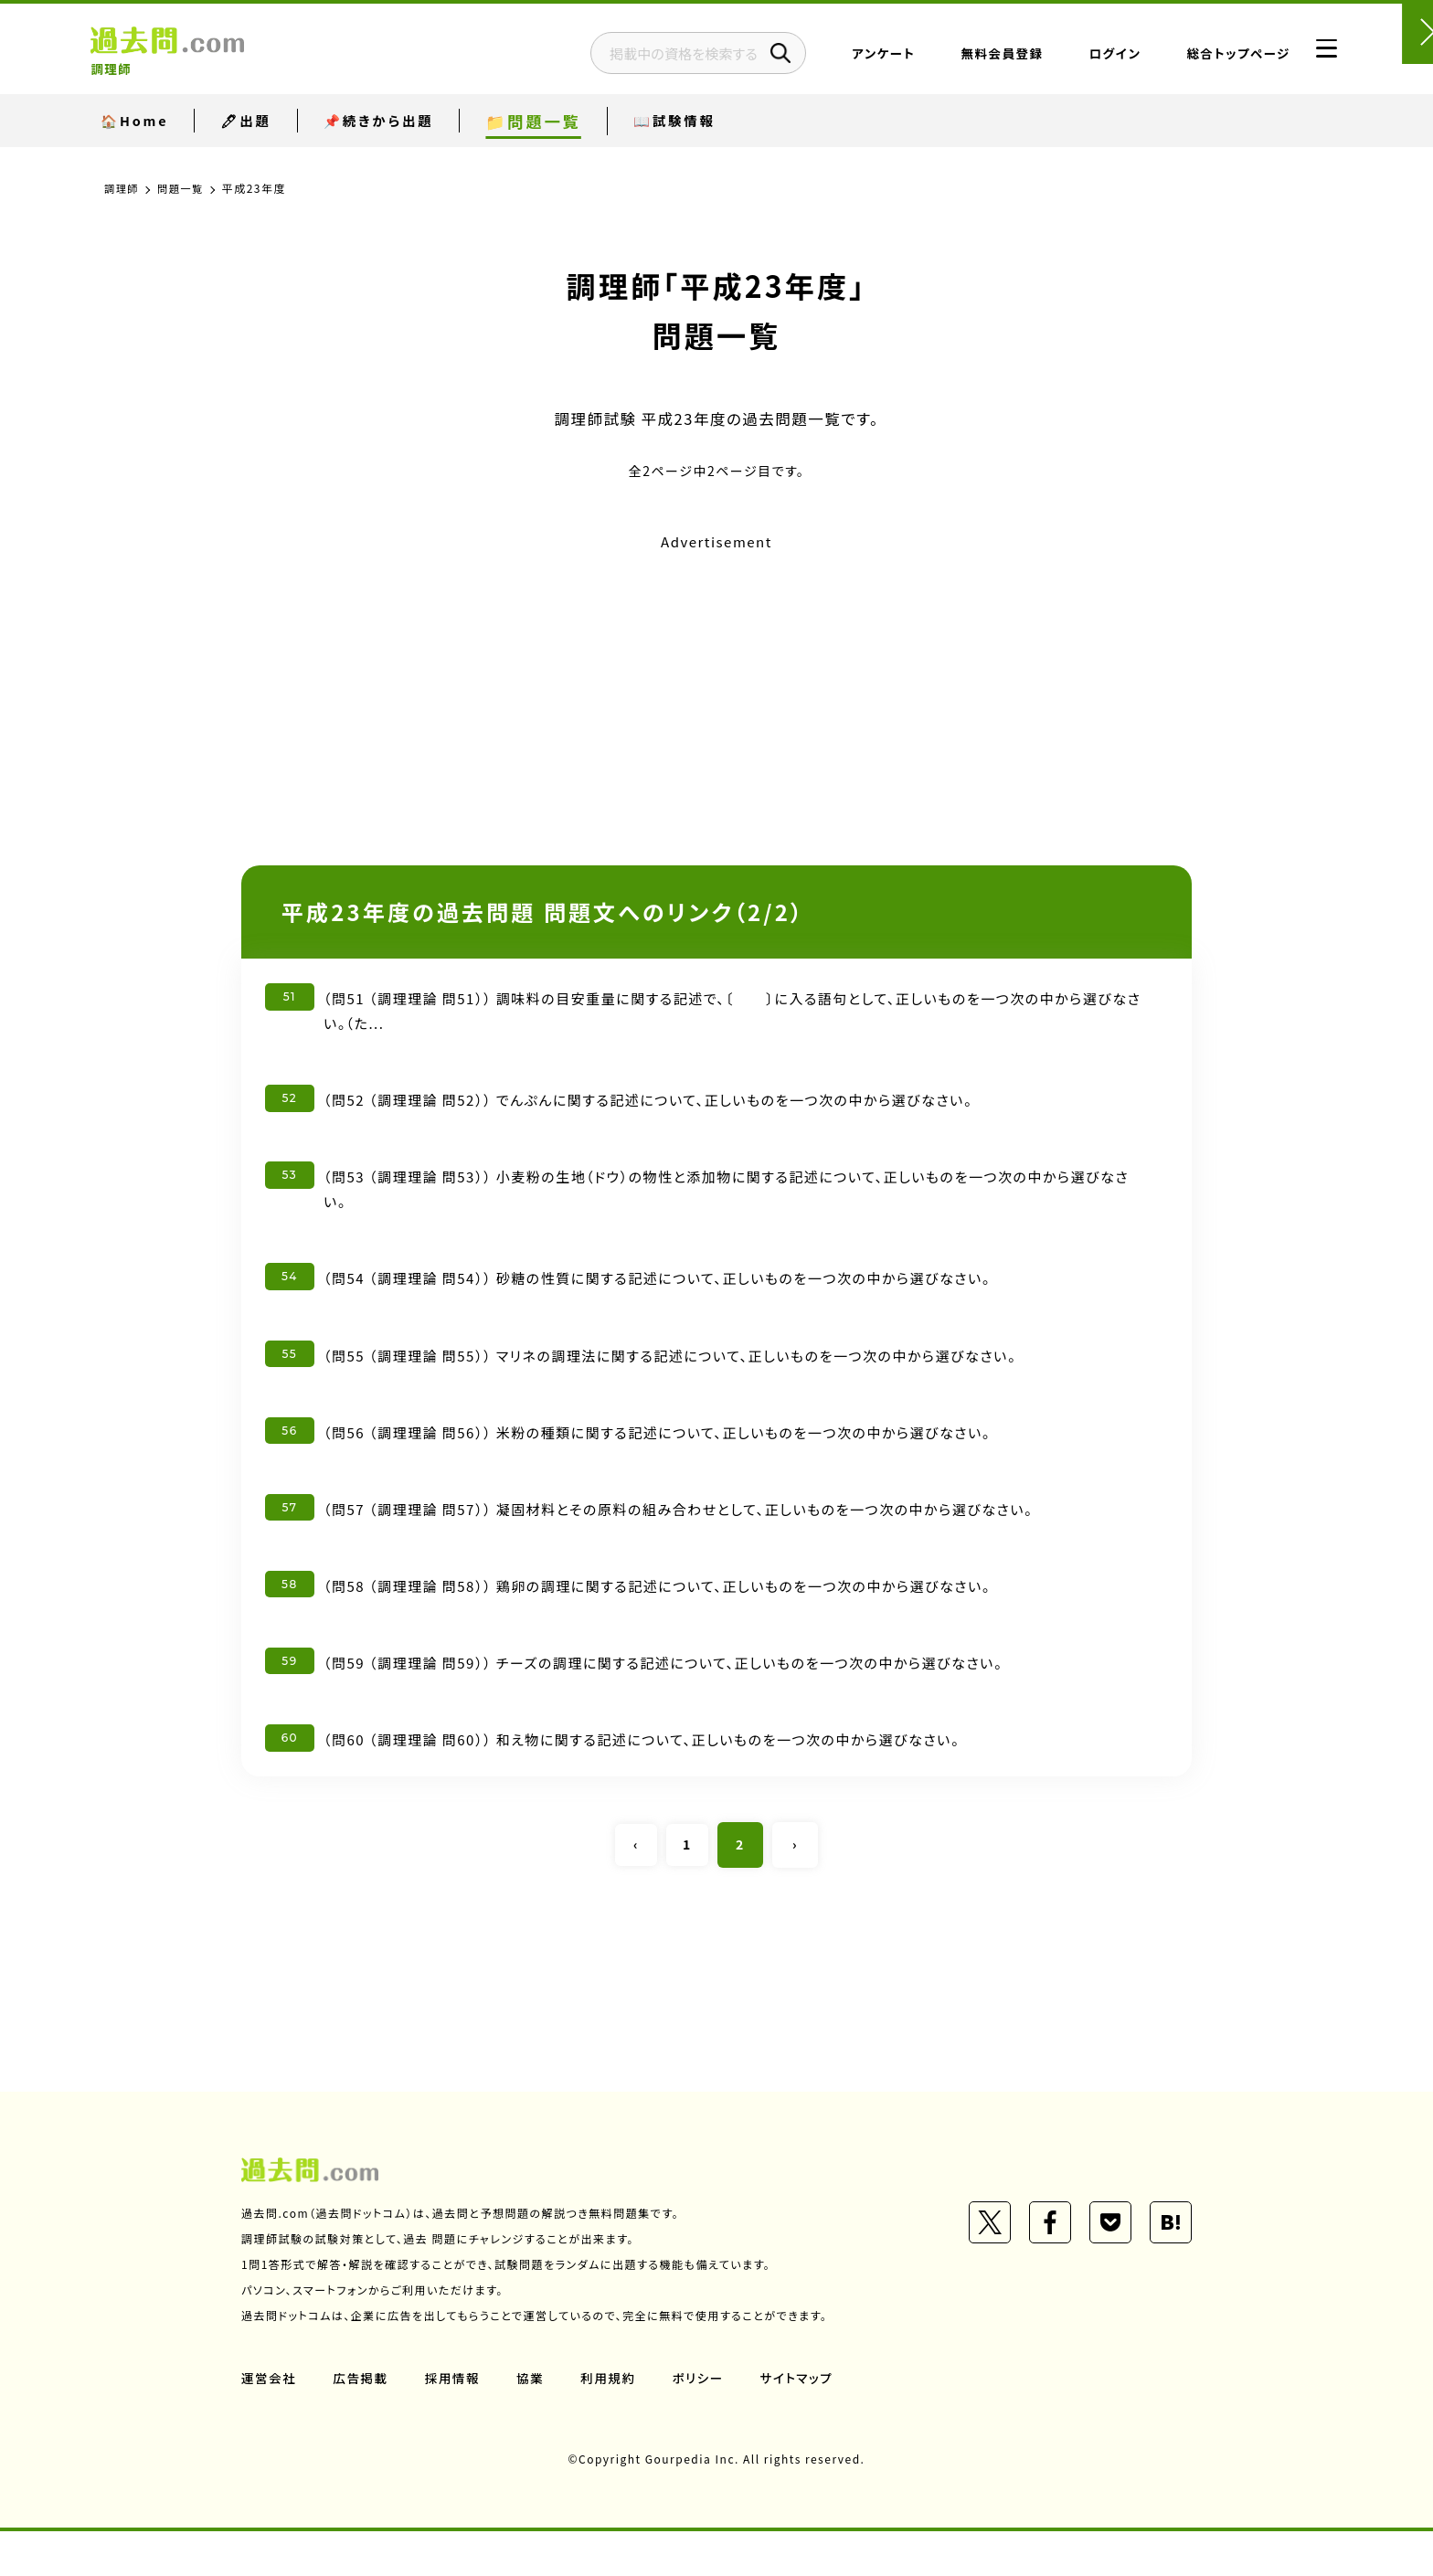  What do you see at coordinates (456, 2422) in the screenshot?
I see `採用情報` at bounding box center [456, 2422].